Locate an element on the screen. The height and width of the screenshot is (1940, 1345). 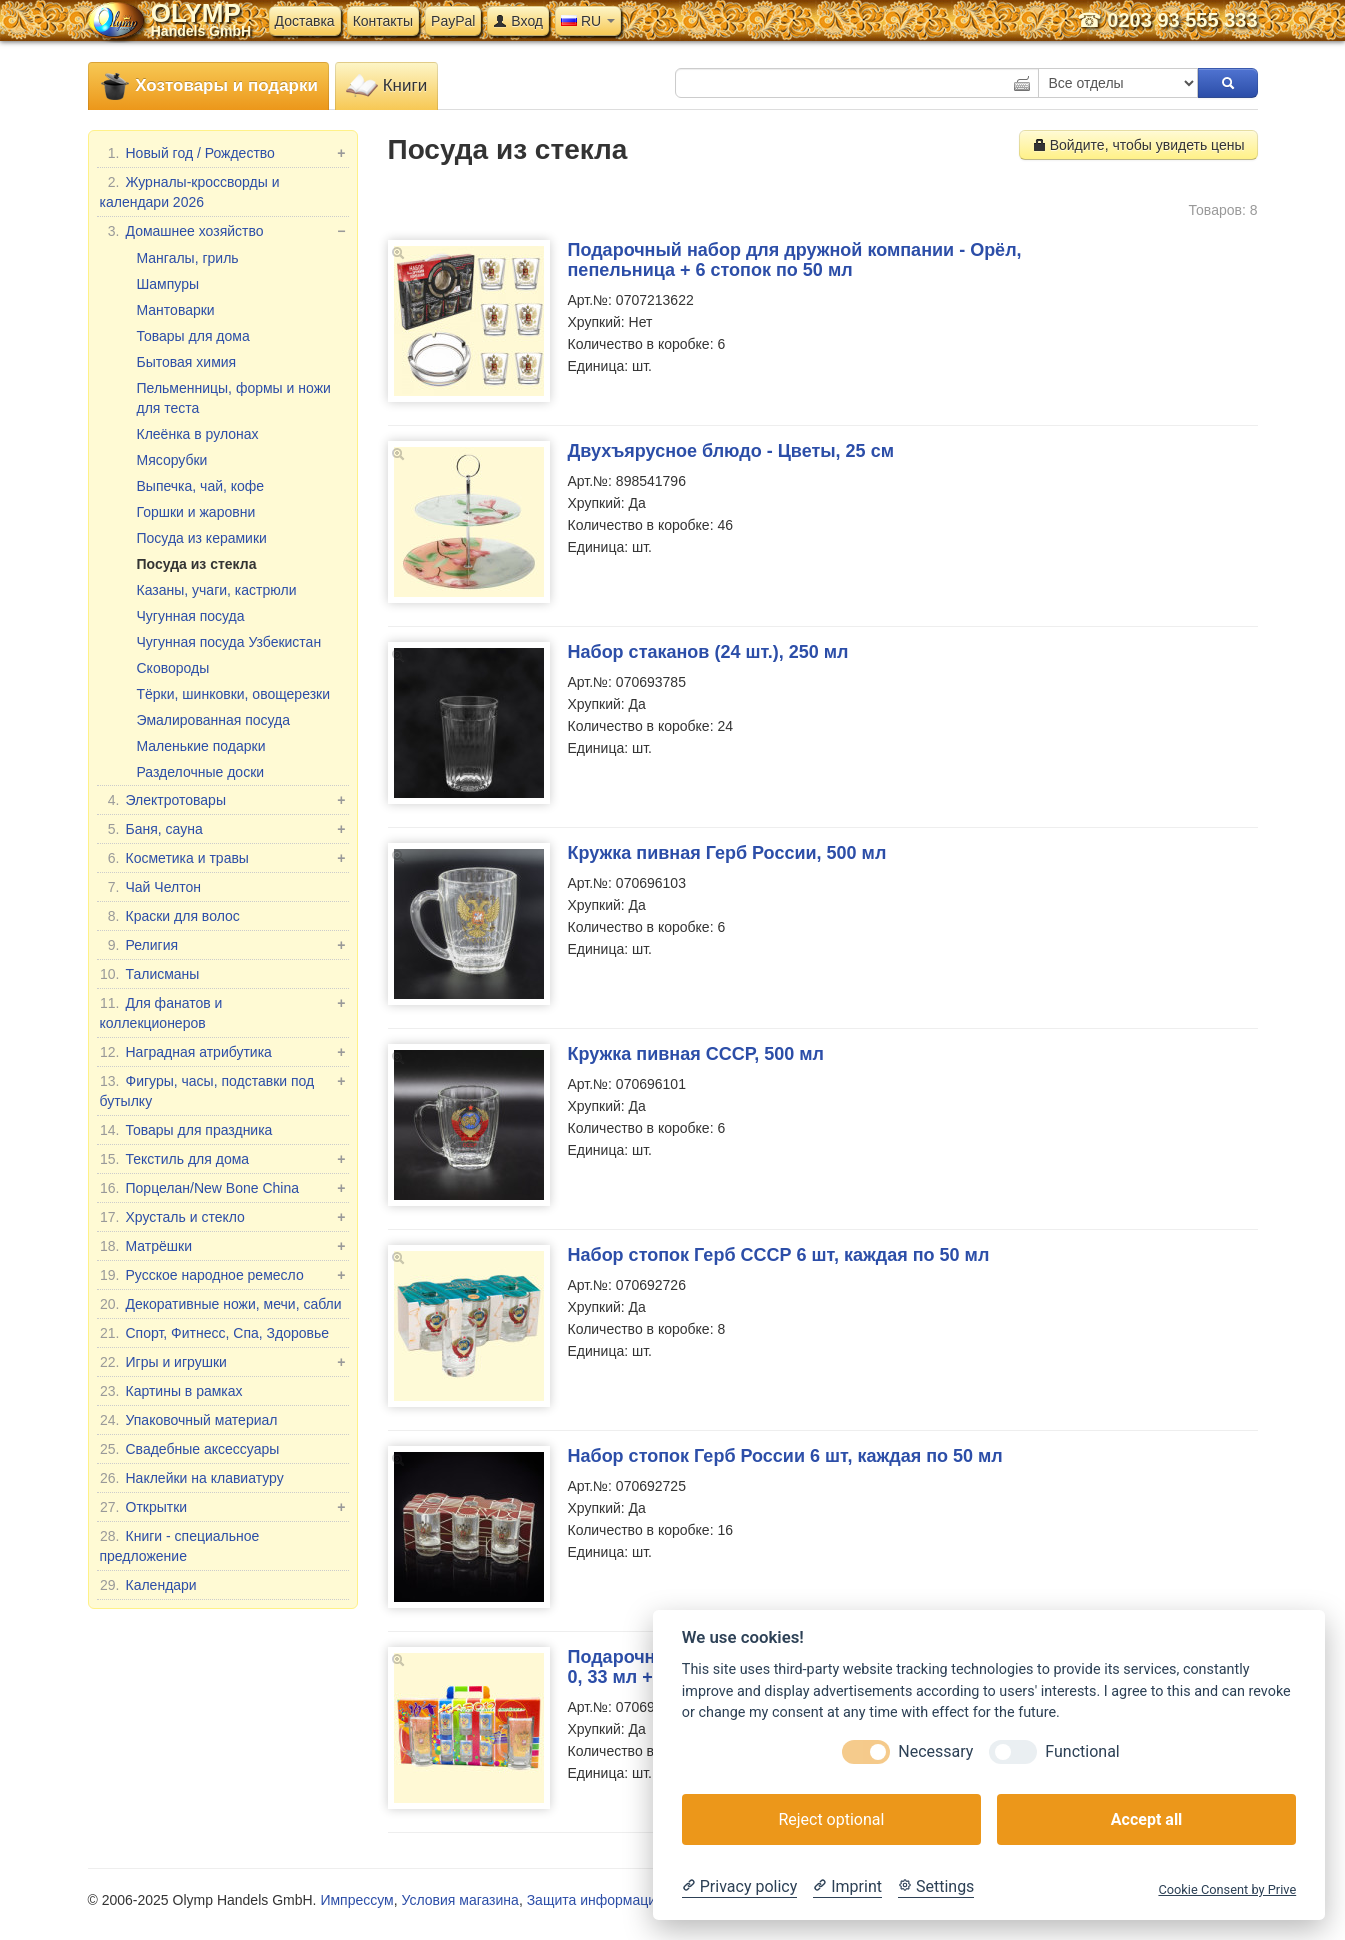
Текстиль для дома is located at coordinates (223, 1159).